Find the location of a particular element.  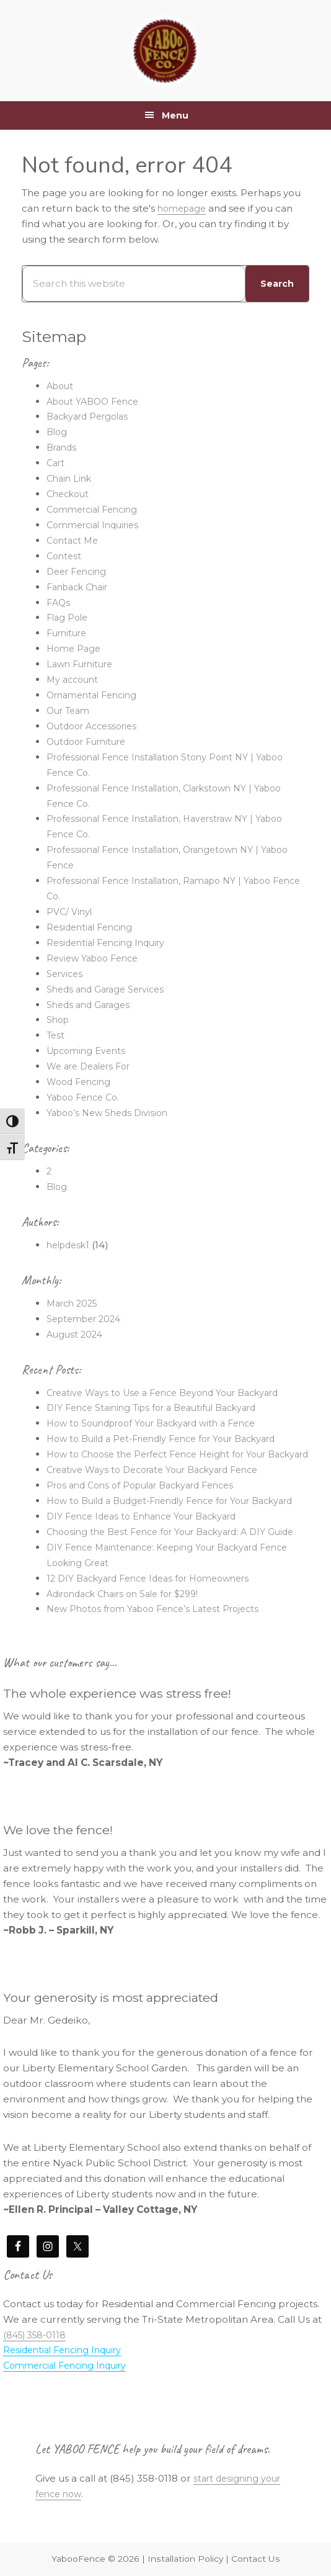

DIY Fence Ideas to Enhance Your Backyard is located at coordinates (150, 1547).